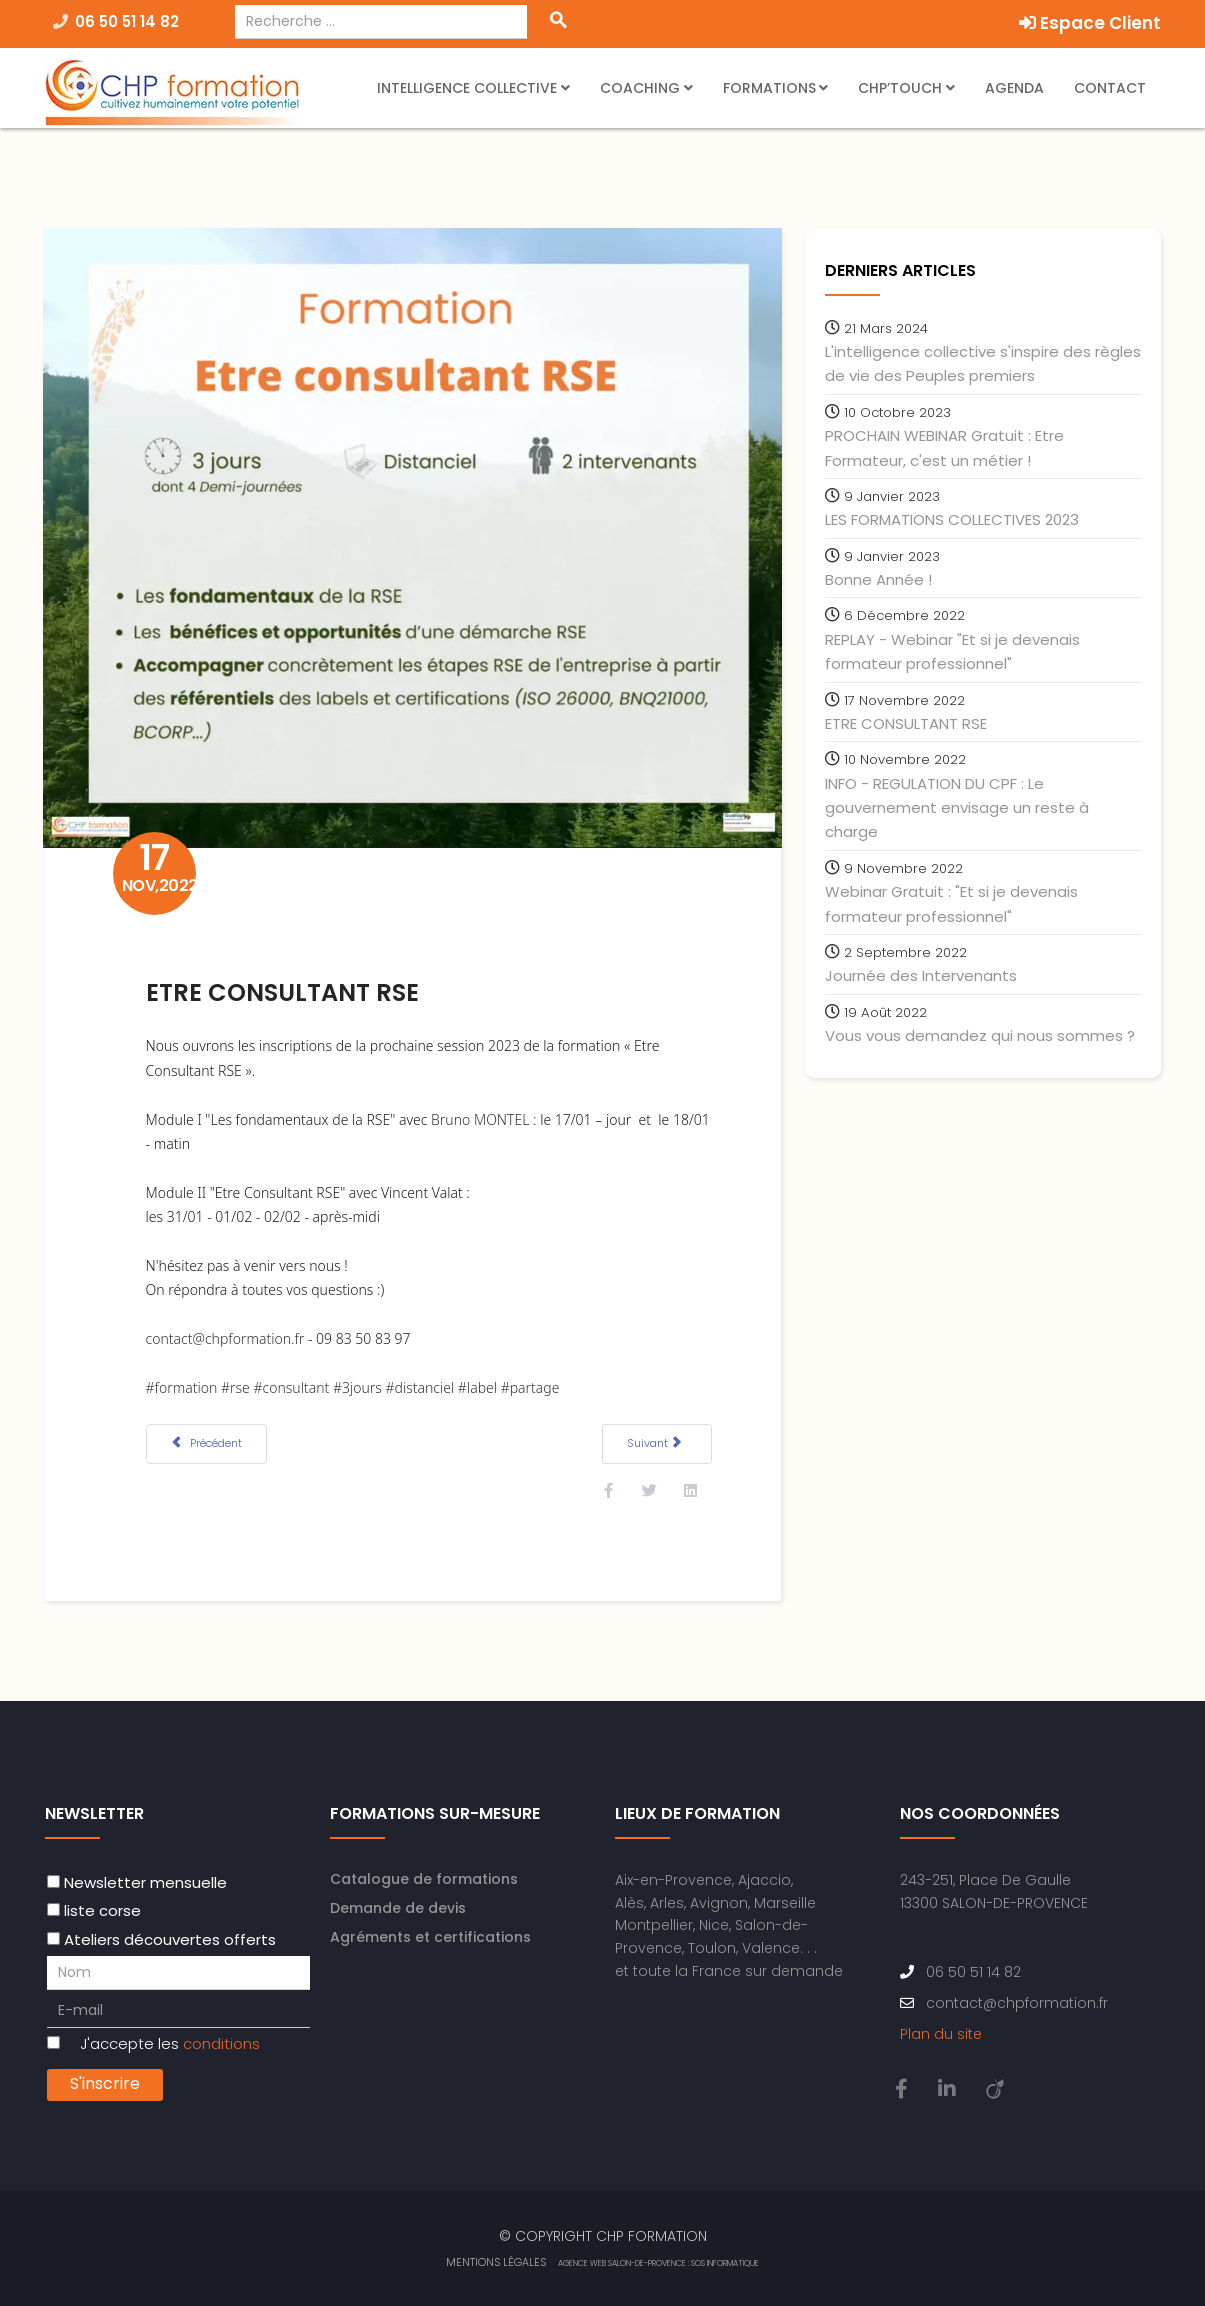 This screenshot has height=2306, width=1205. I want to click on Agréments et certifications, so click(430, 1936).